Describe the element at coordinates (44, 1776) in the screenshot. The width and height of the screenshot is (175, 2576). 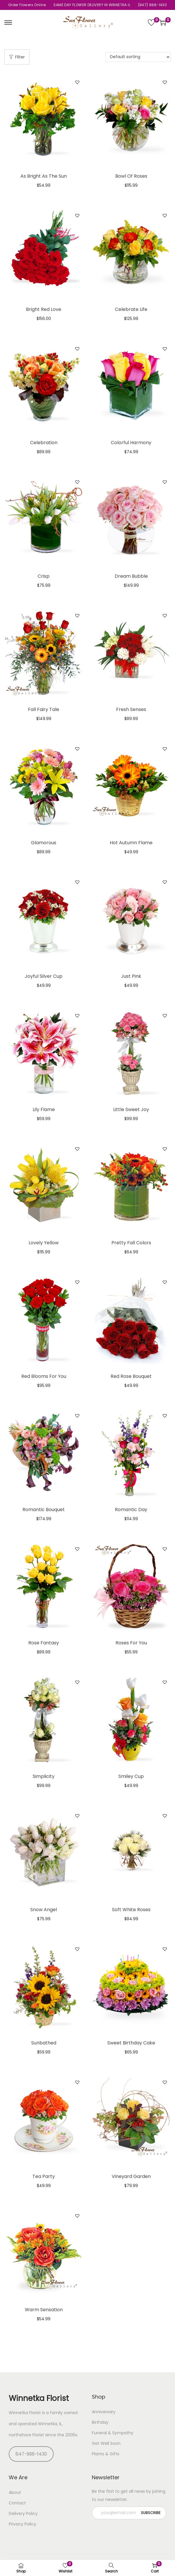
I see `Simplicity` at that location.